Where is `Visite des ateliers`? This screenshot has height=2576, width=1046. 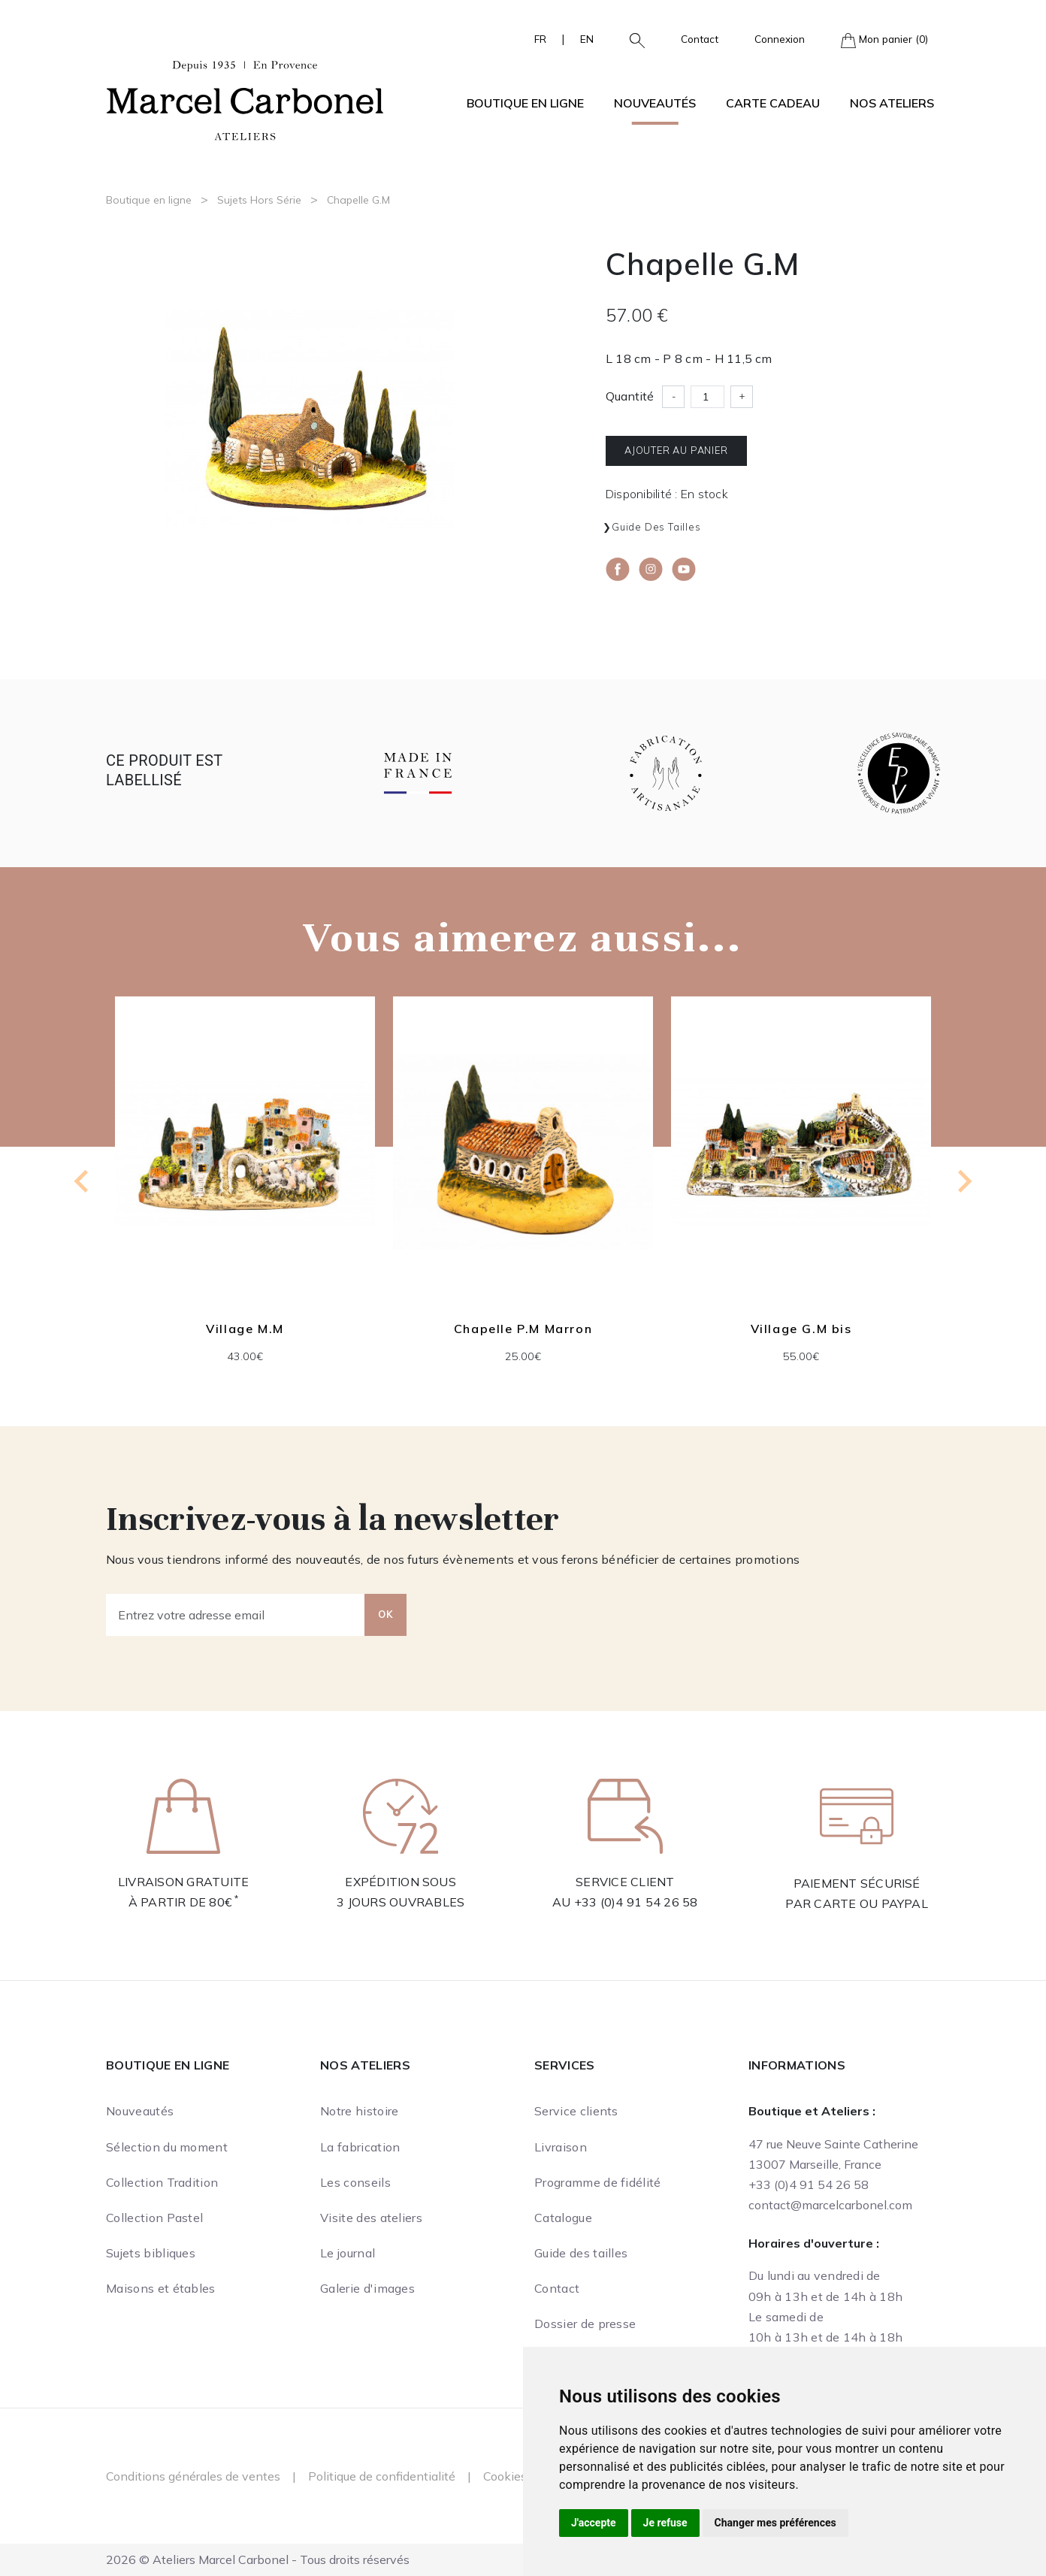 Visite des ateliers is located at coordinates (371, 2217).